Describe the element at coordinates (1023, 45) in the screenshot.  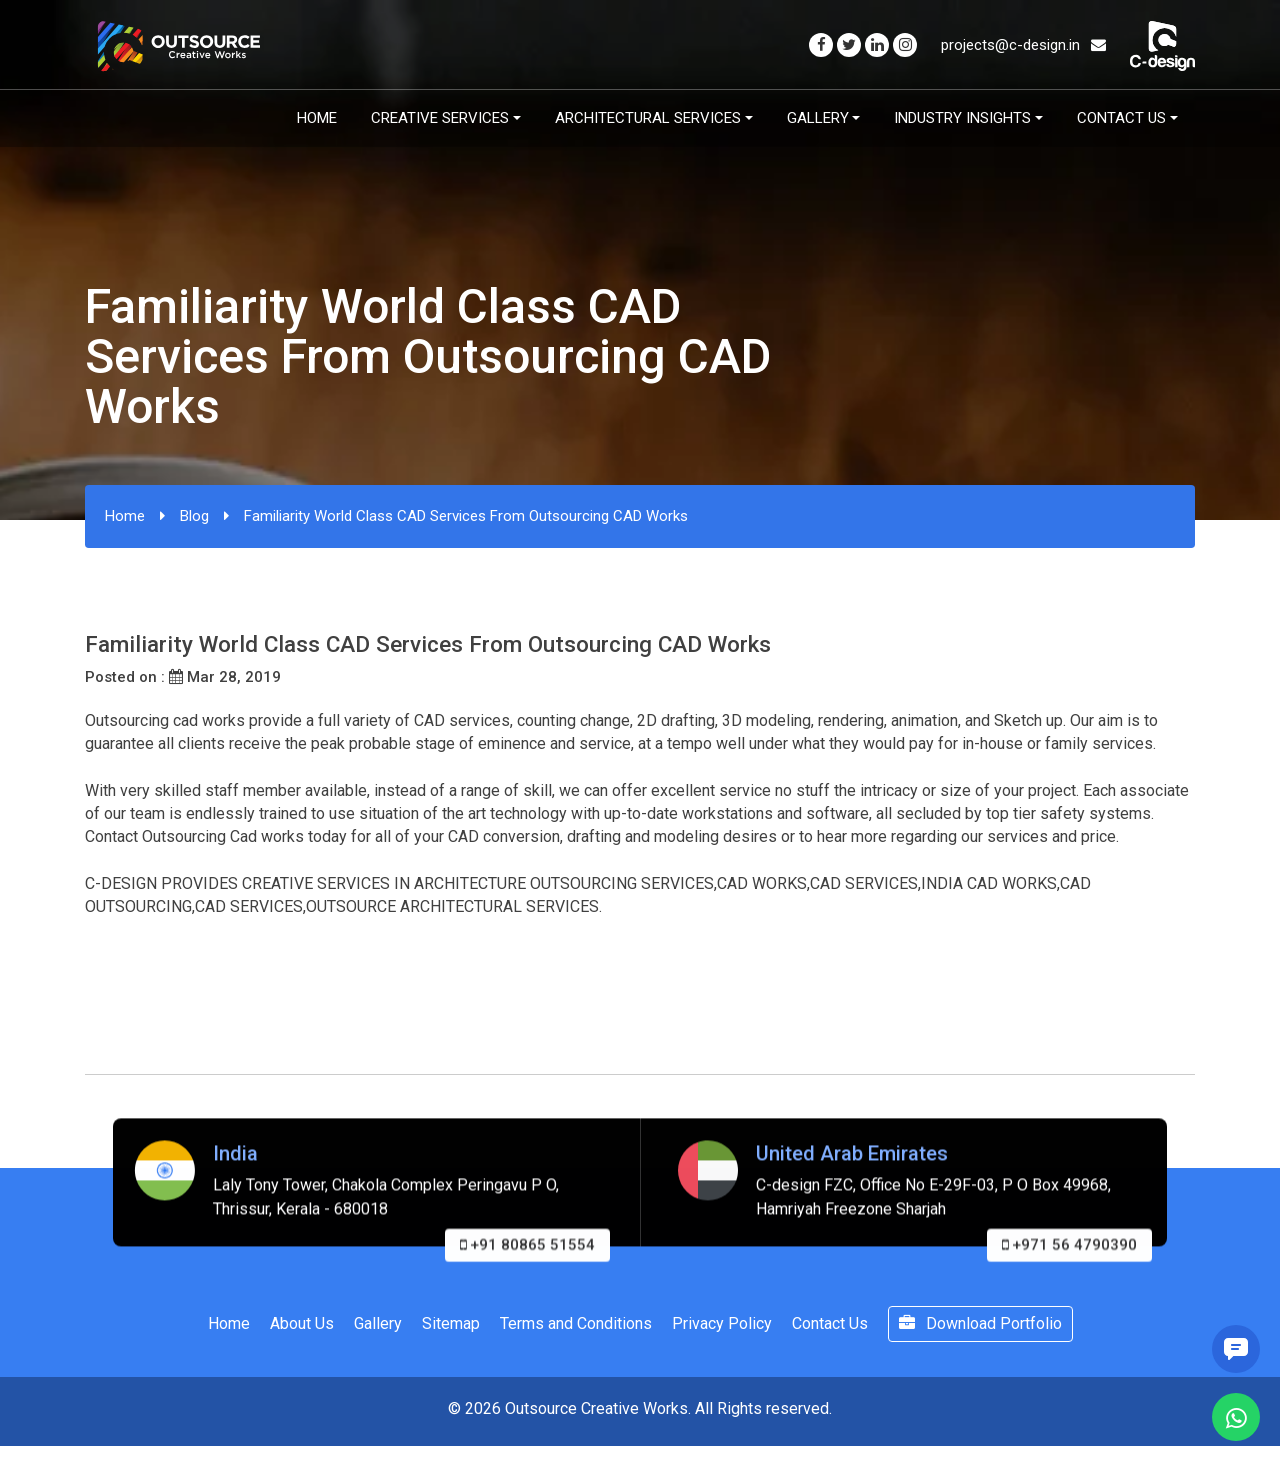
I see `projects@c-design.in` at that location.